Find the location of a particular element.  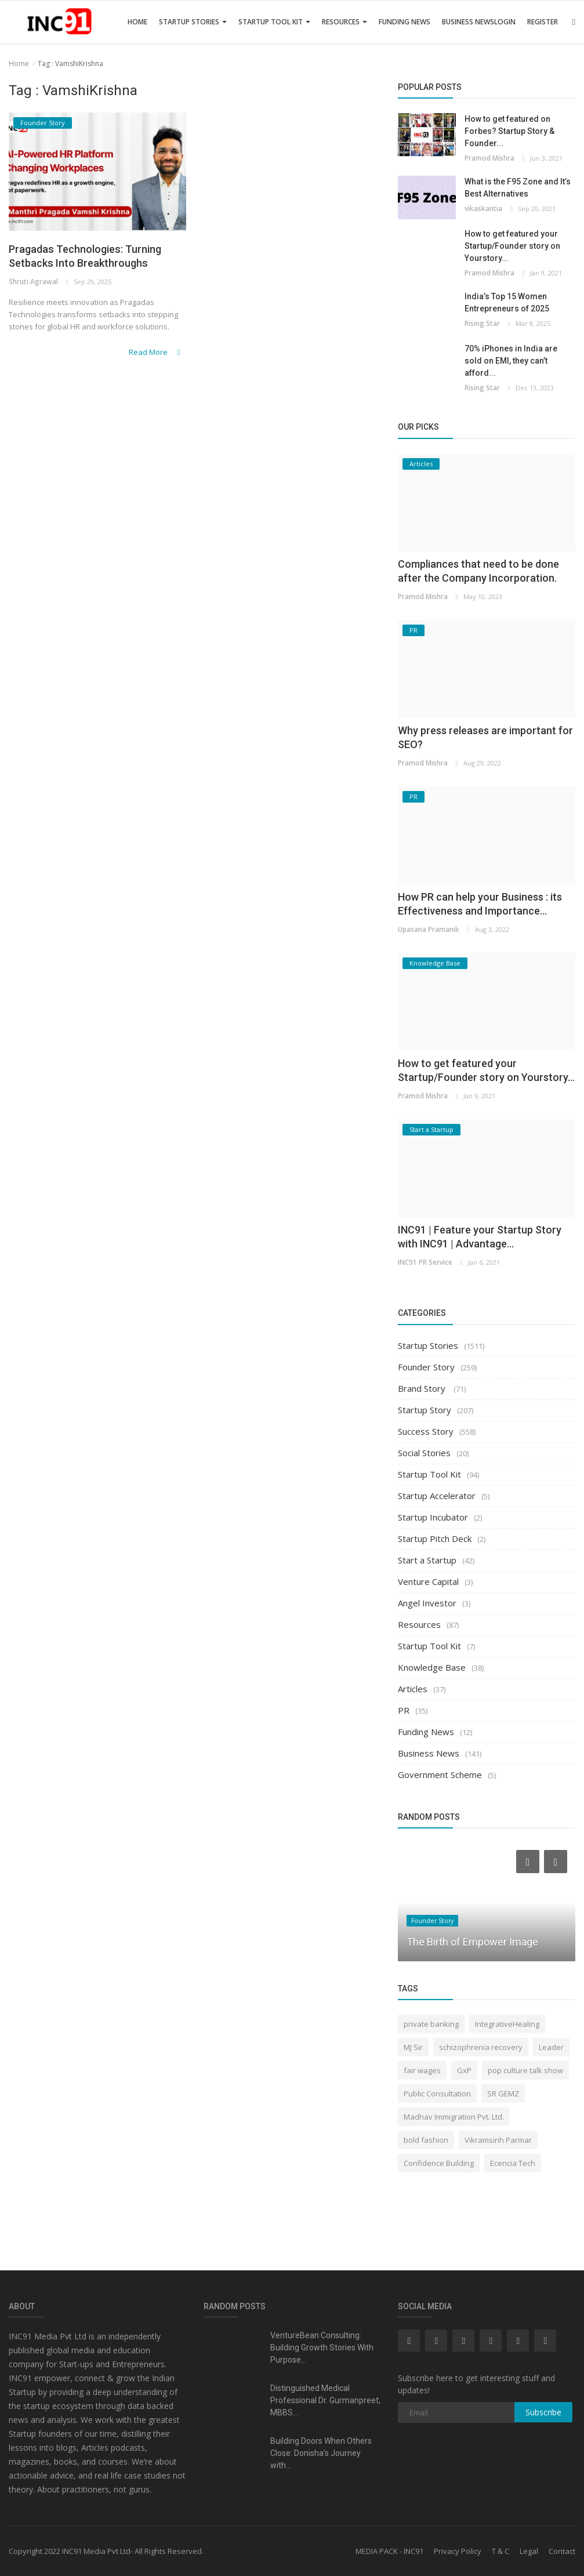

Privacy Policy is located at coordinates (457, 2551).